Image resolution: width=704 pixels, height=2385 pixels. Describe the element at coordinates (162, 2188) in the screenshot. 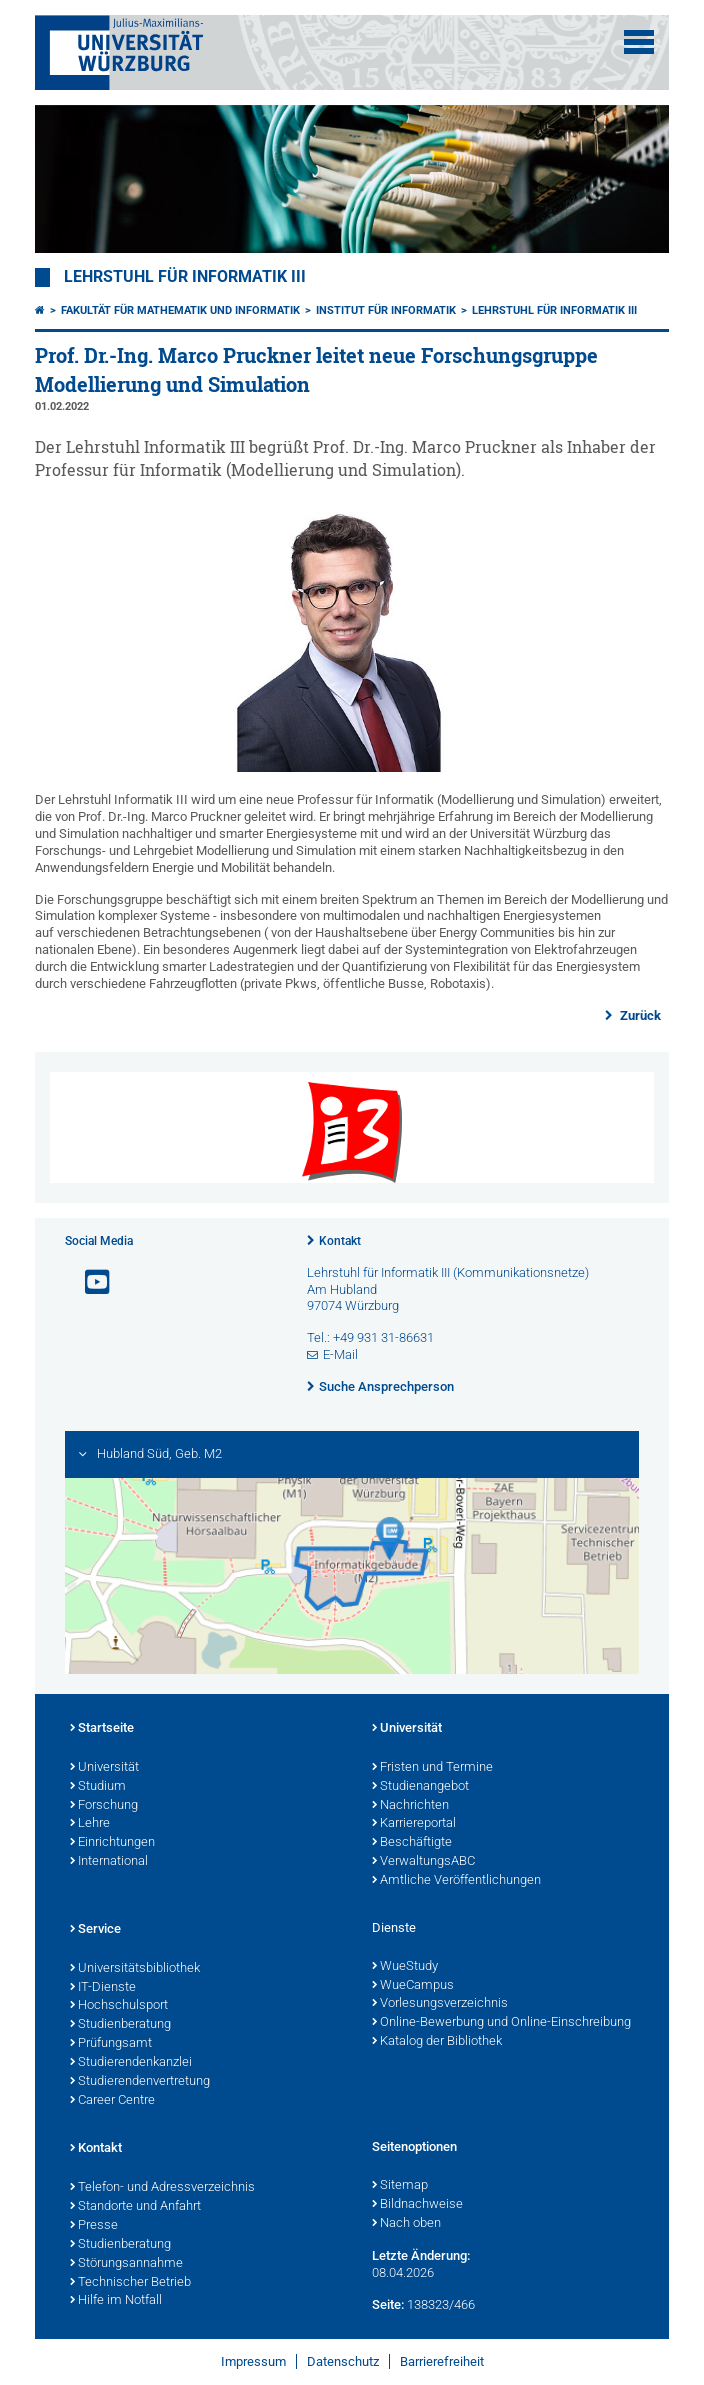

I see `Telefon- und Adressverzeichnis` at that location.